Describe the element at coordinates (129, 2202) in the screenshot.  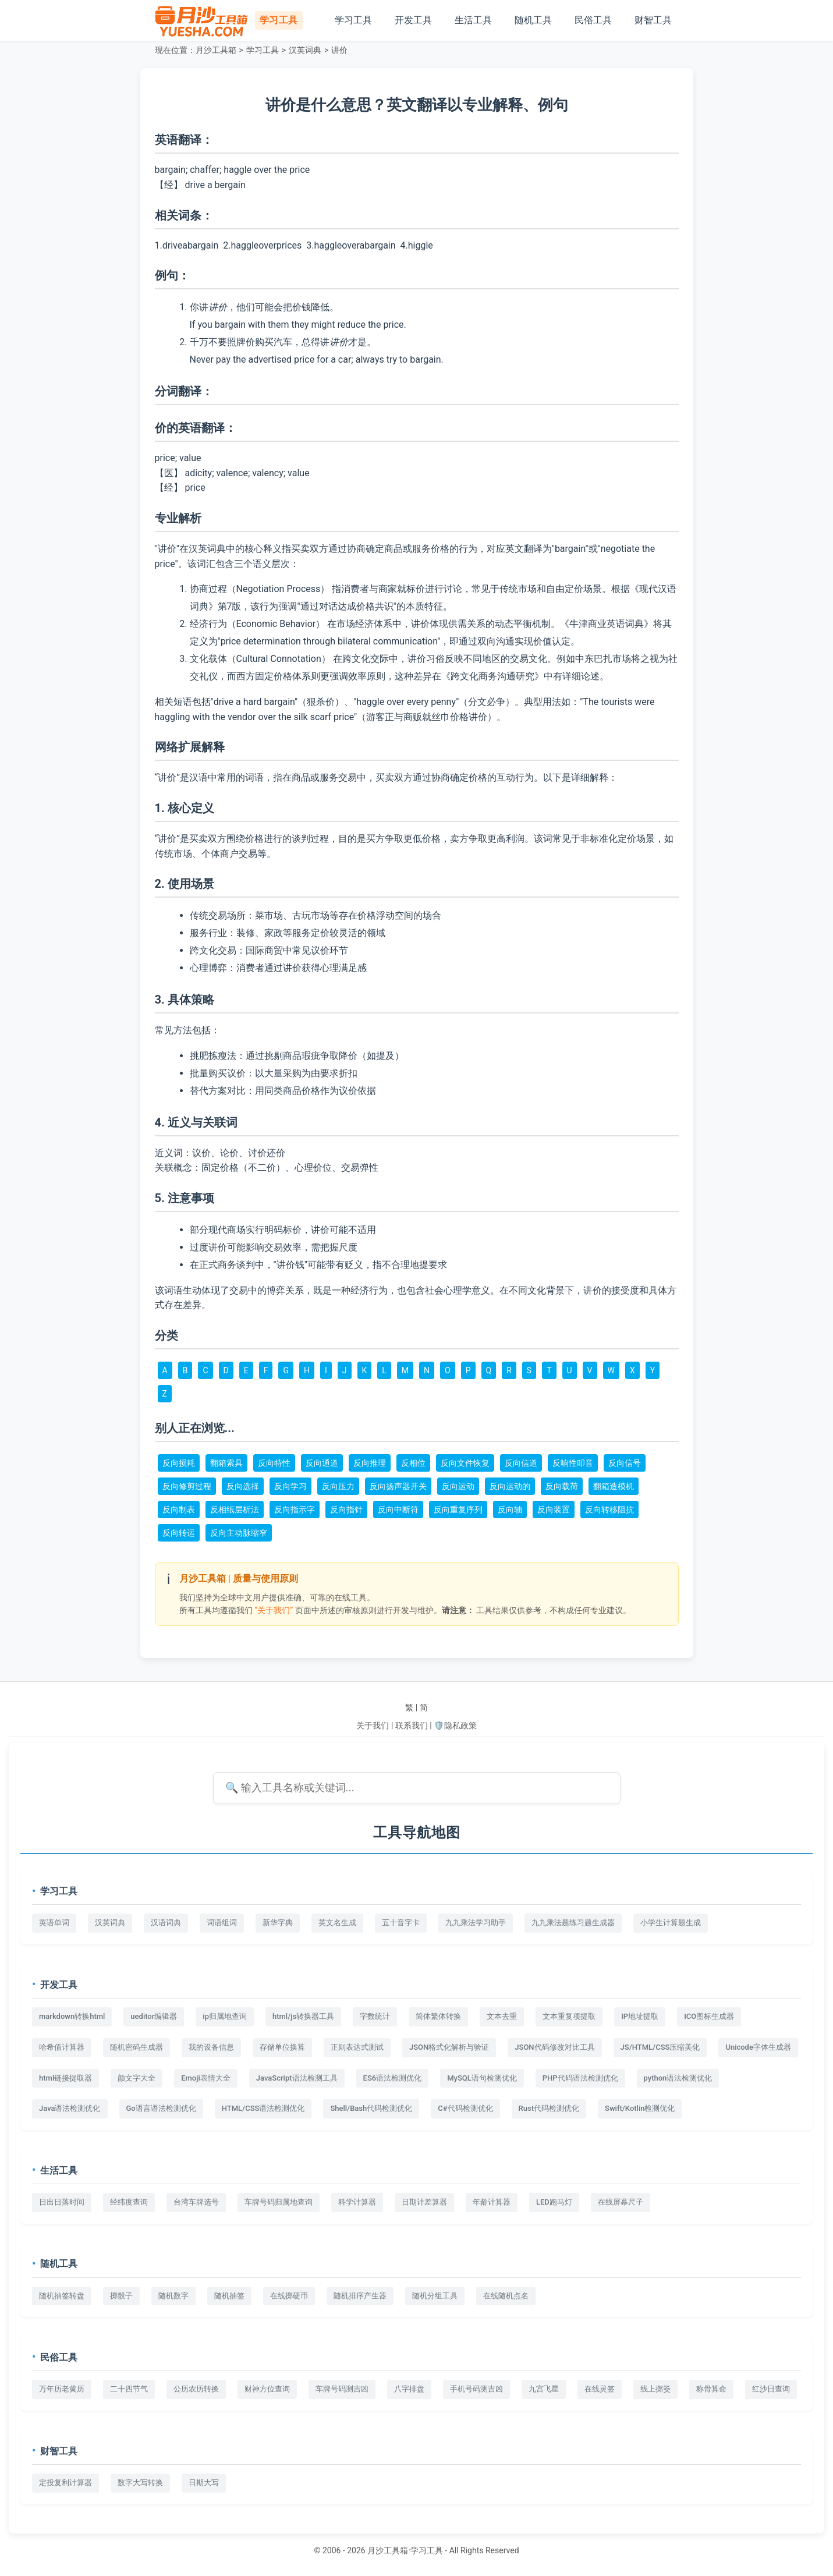
I see `经纬度查询` at that location.